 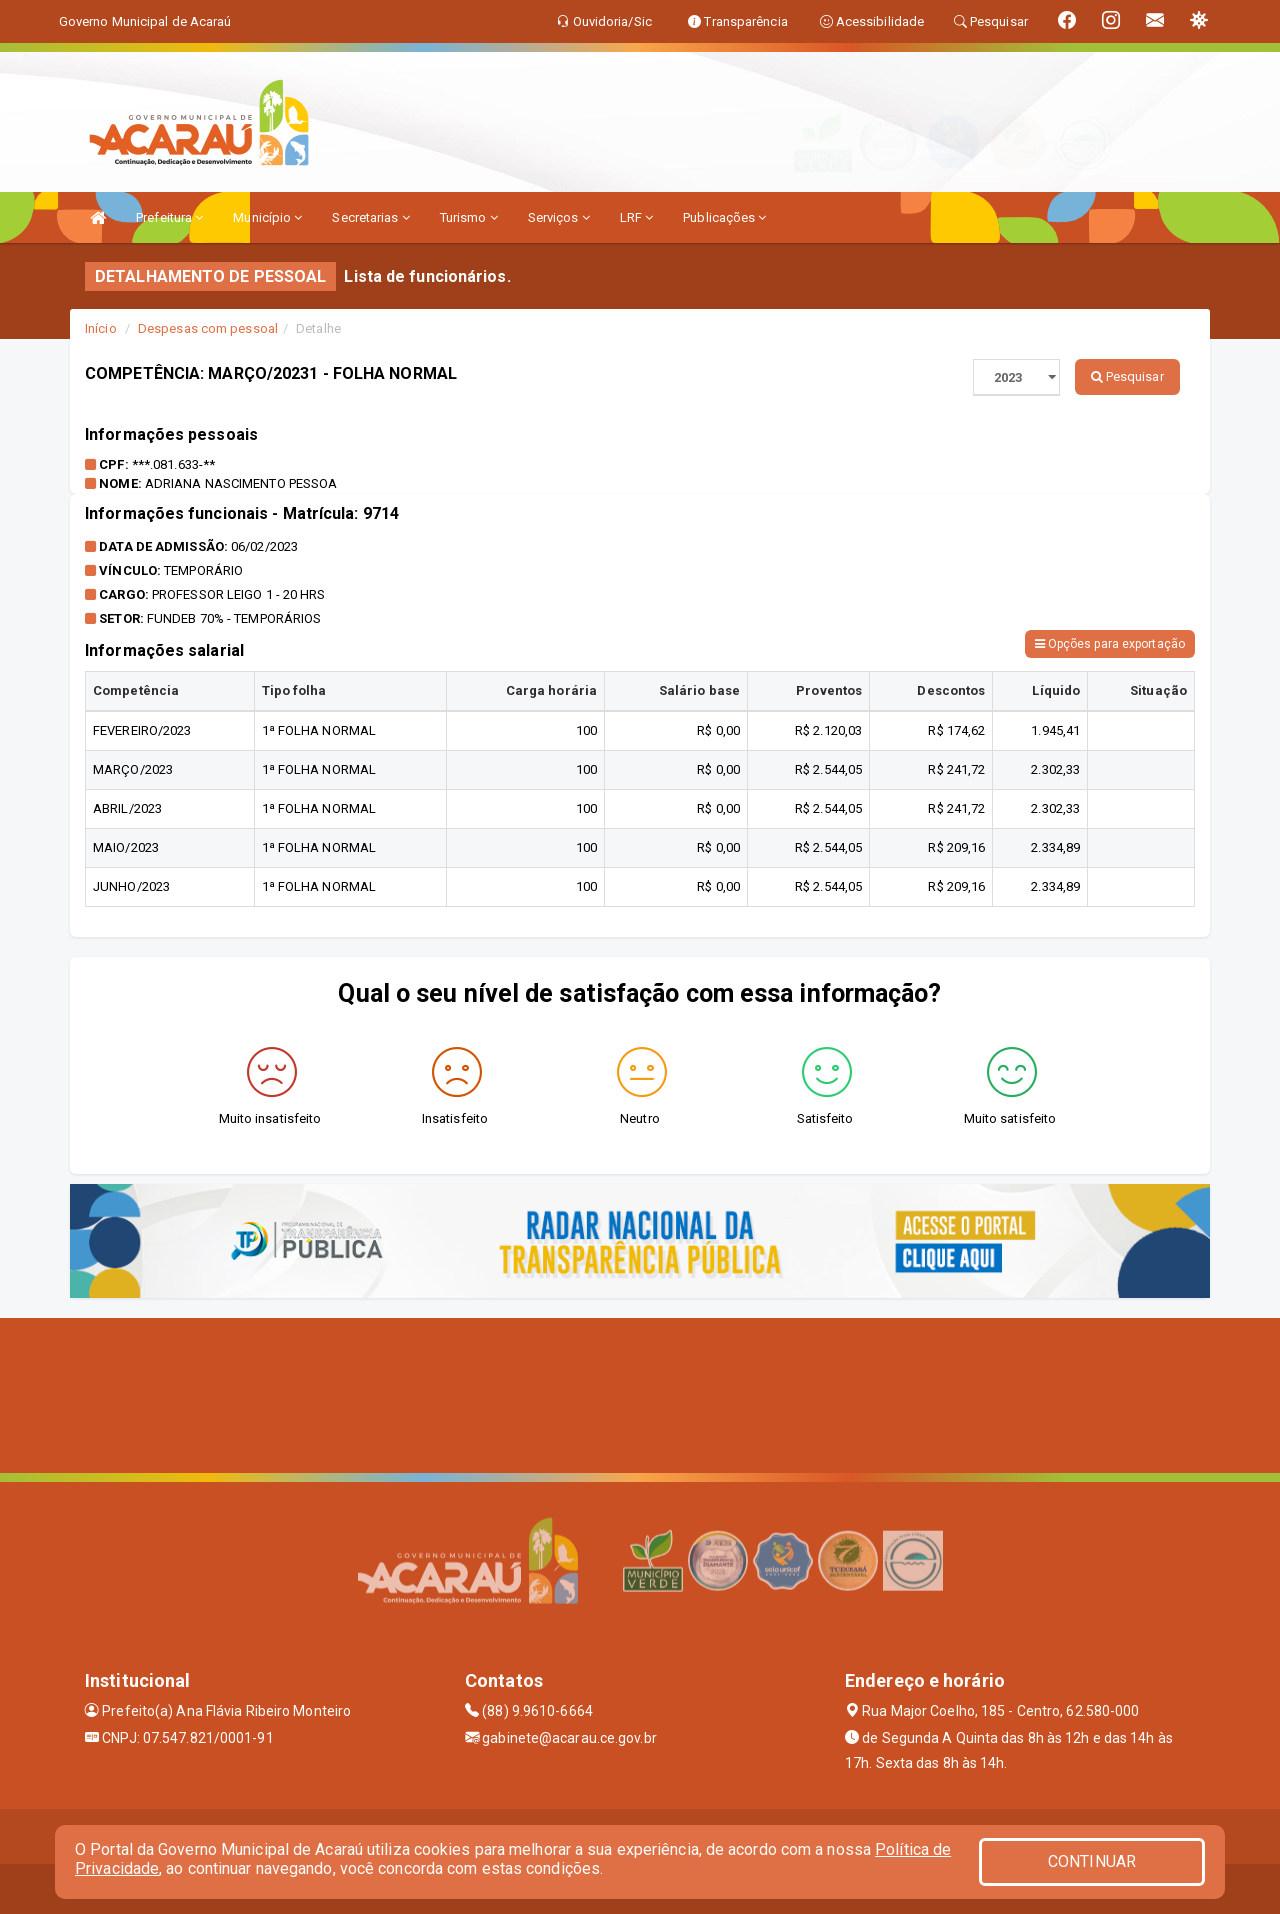 I want to click on Despesas com pessoal, so click(x=208, y=328).